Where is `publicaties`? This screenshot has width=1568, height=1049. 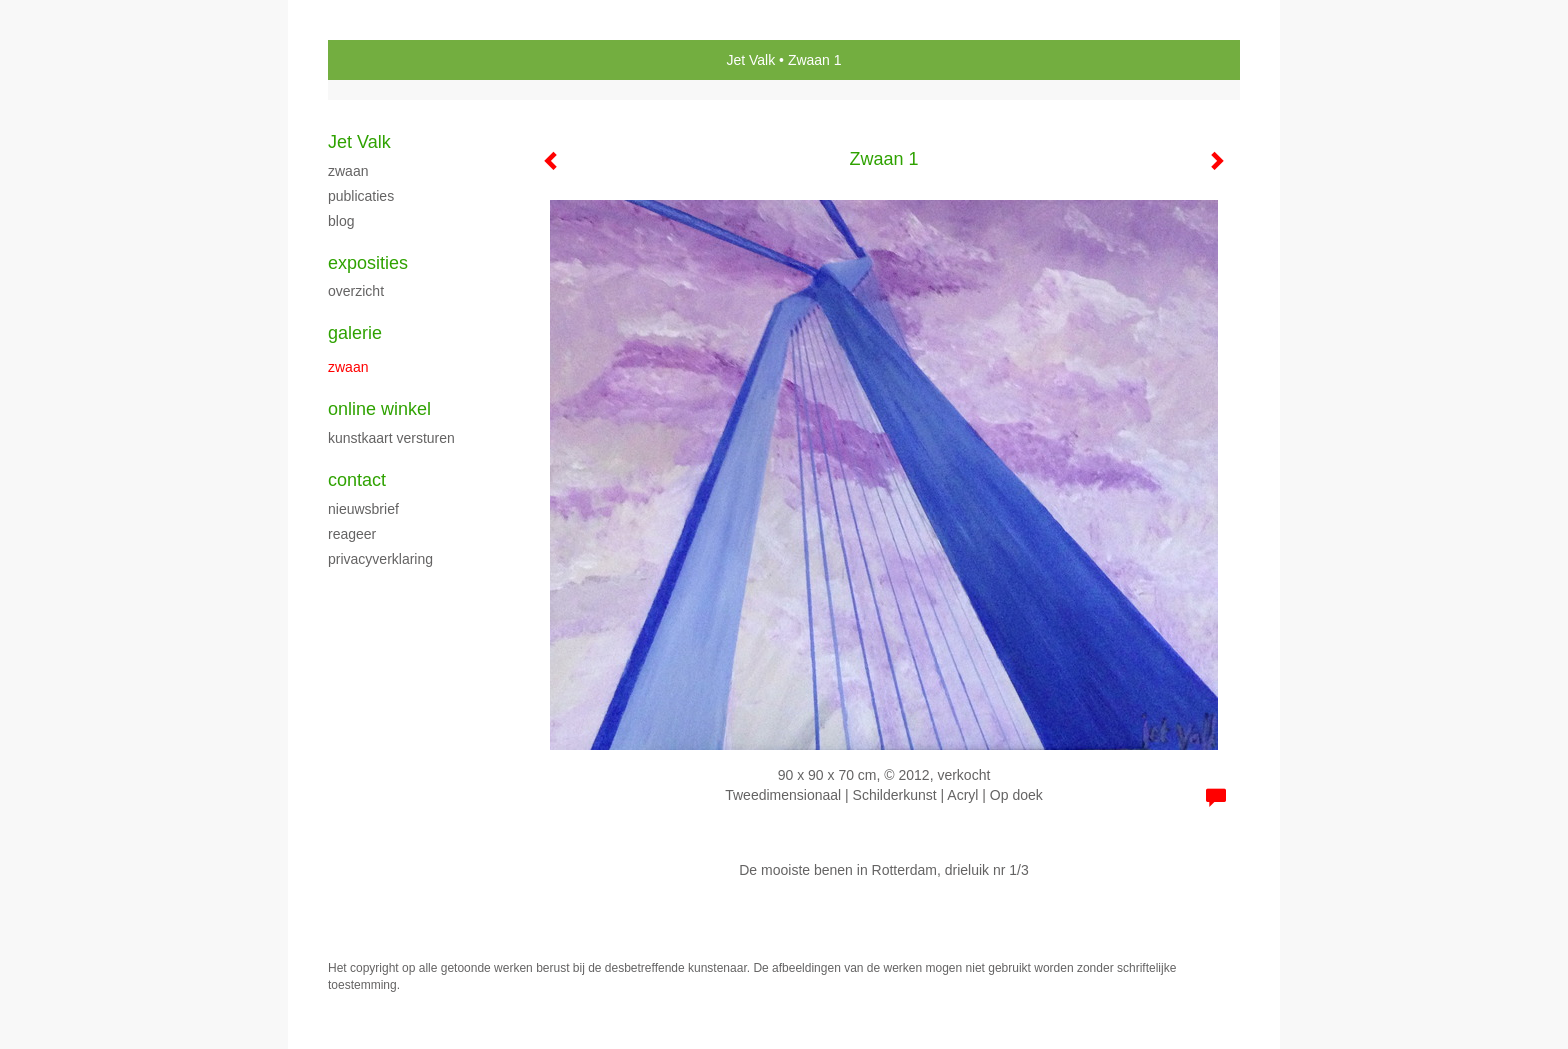
publicaties is located at coordinates (361, 196).